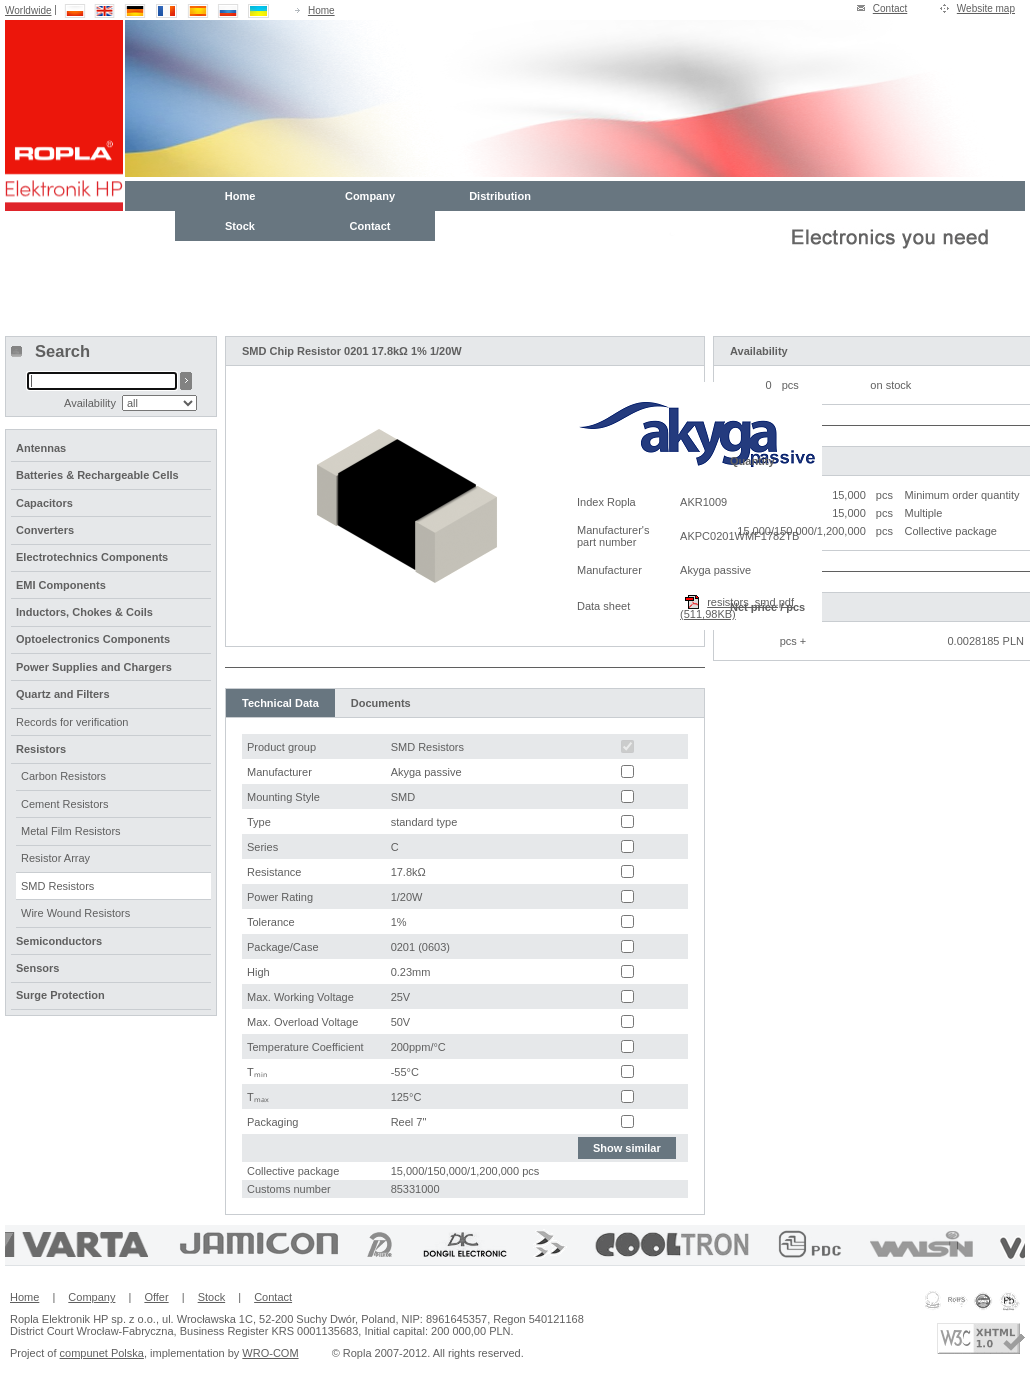 Image resolution: width=1030 pixels, height=1379 pixels. Describe the element at coordinates (41, 448) in the screenshot. I see `Antennas` at that location.